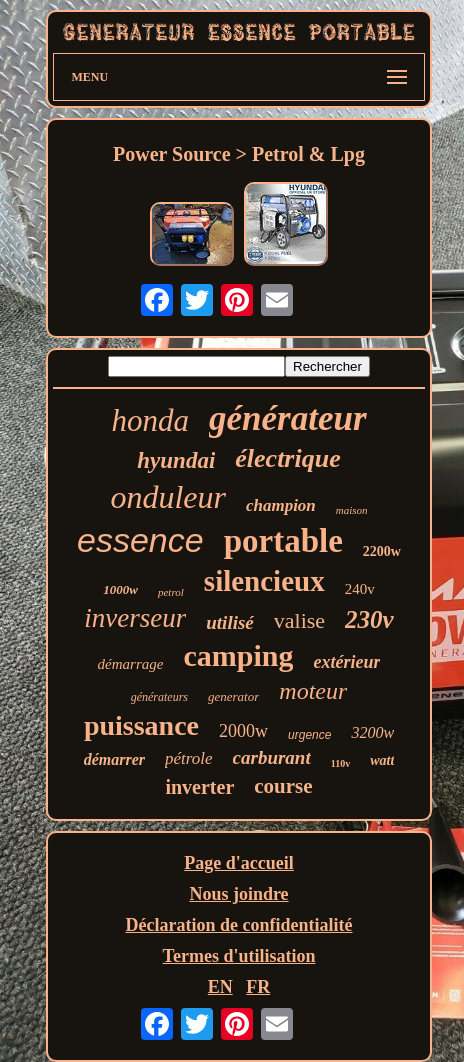  What do you see at coordinates (239, 956) in the screenshot?
I see `Termes d'utilisation` at bounding box center [239, 956].